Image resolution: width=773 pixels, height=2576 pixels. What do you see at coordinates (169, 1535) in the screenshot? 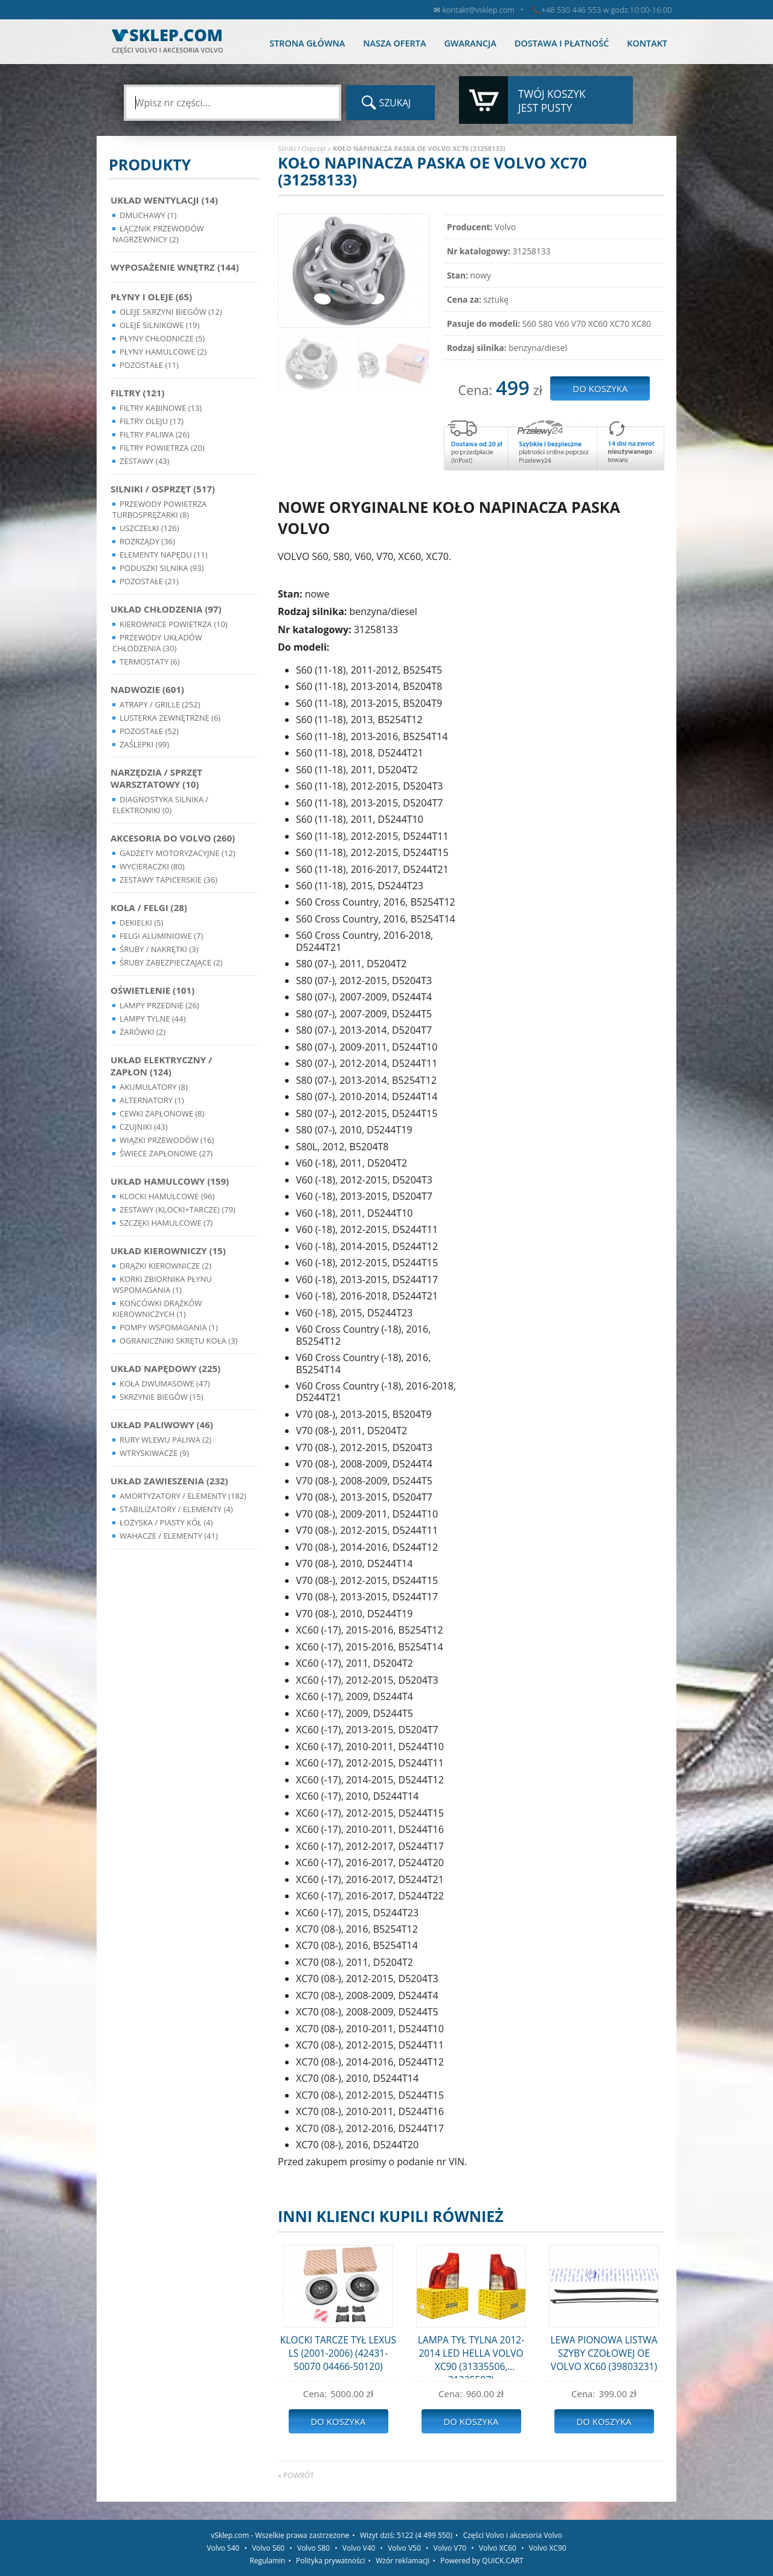
I see `Wahacze / Elementy (41)` at bounding box center [169, 1535].